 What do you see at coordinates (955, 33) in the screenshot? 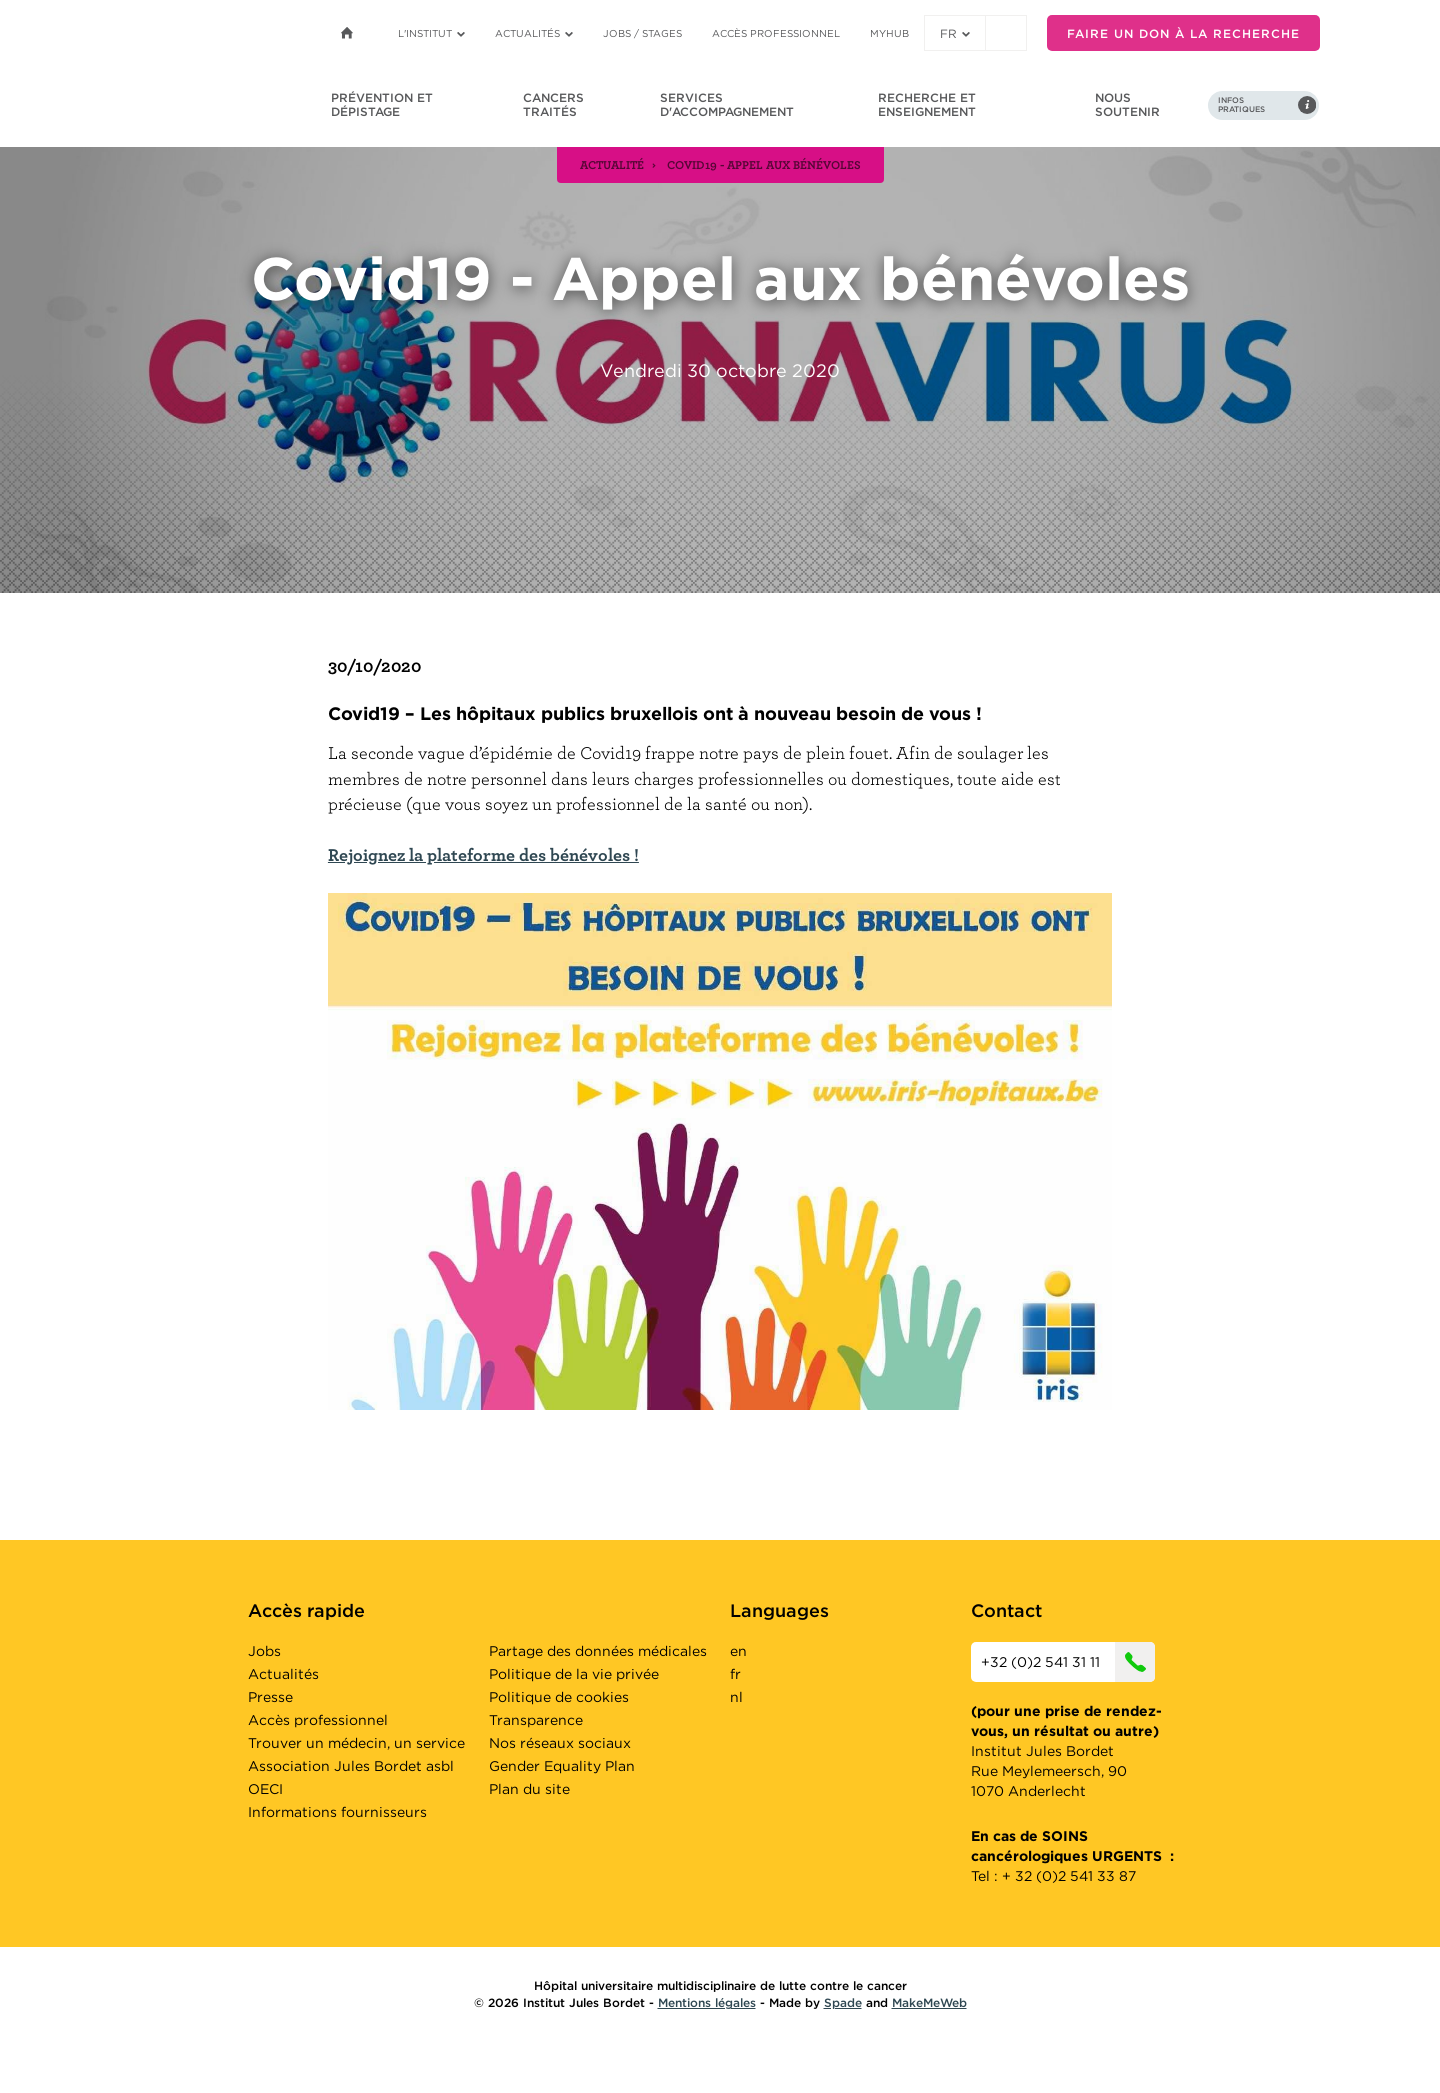
I see `fr` at bounding box center [955, 33].